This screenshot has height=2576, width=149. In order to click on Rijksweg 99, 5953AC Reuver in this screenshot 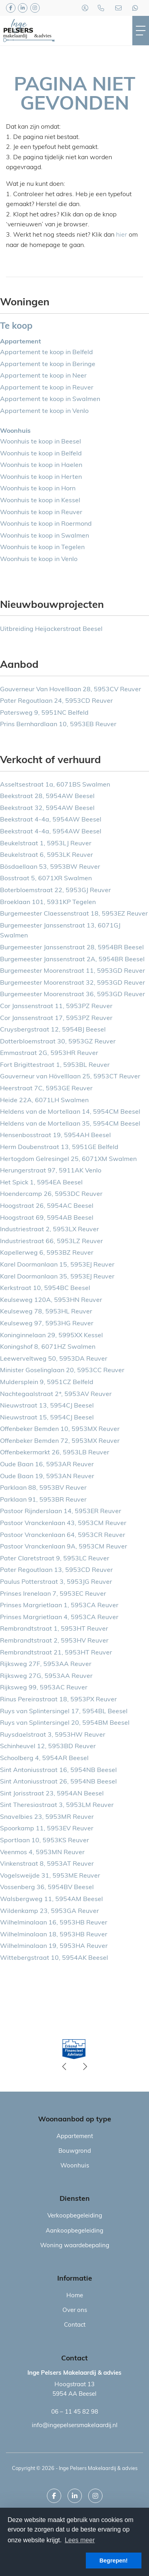, I will do `click(43, 1688)`.